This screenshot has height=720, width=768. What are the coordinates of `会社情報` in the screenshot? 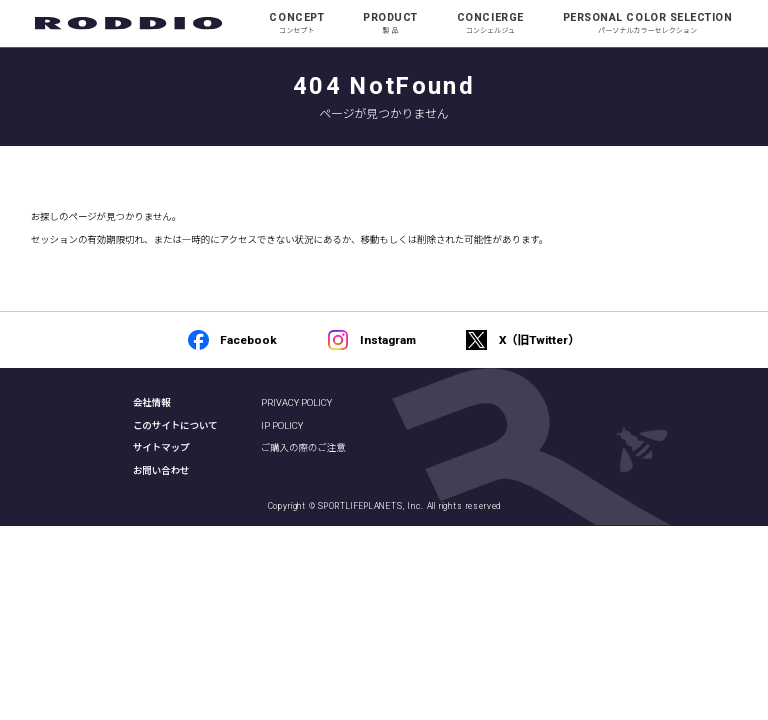 It's located at (152, 402).